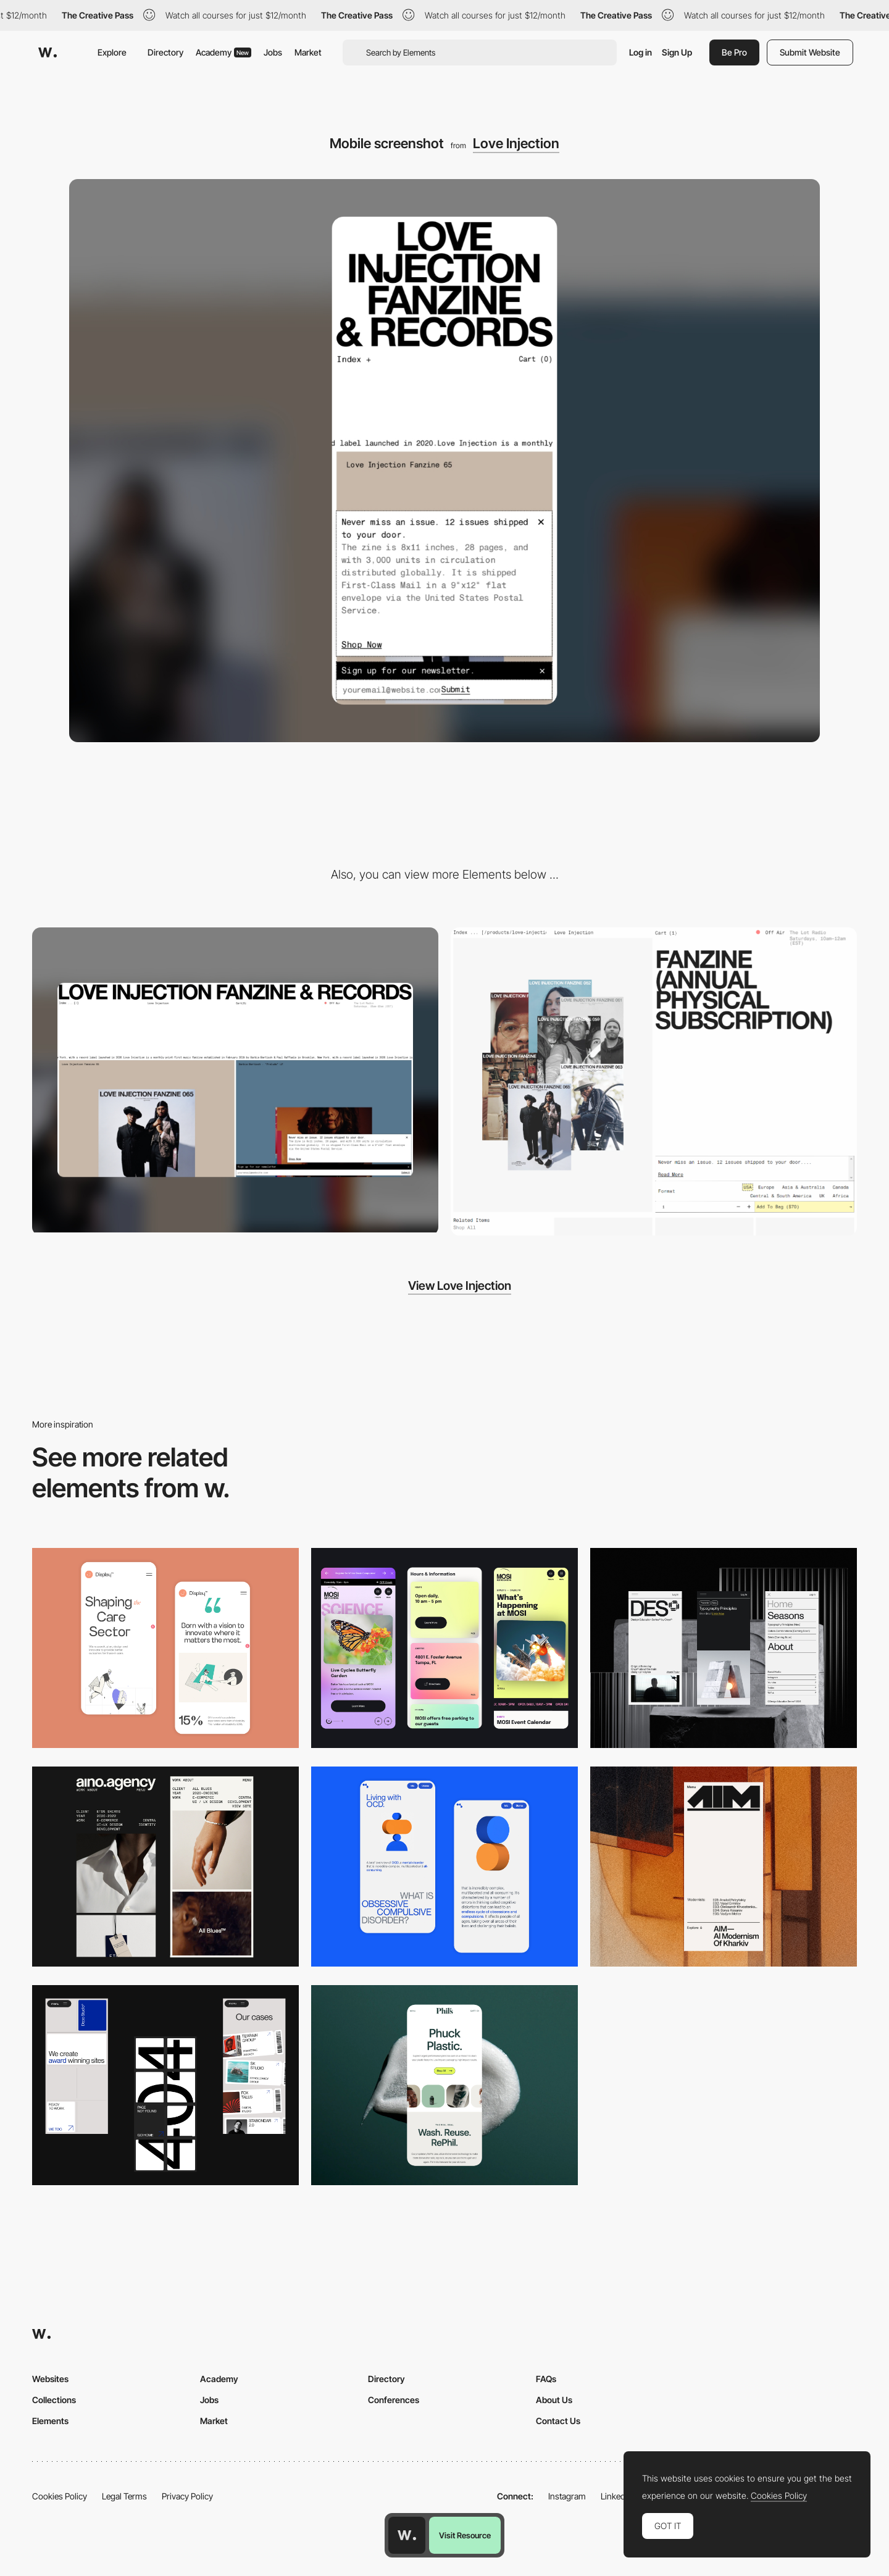  What do you see at coordinates (810, 52) in the screenshot?
I see `Submit Website` at bounding box center [810, 52].